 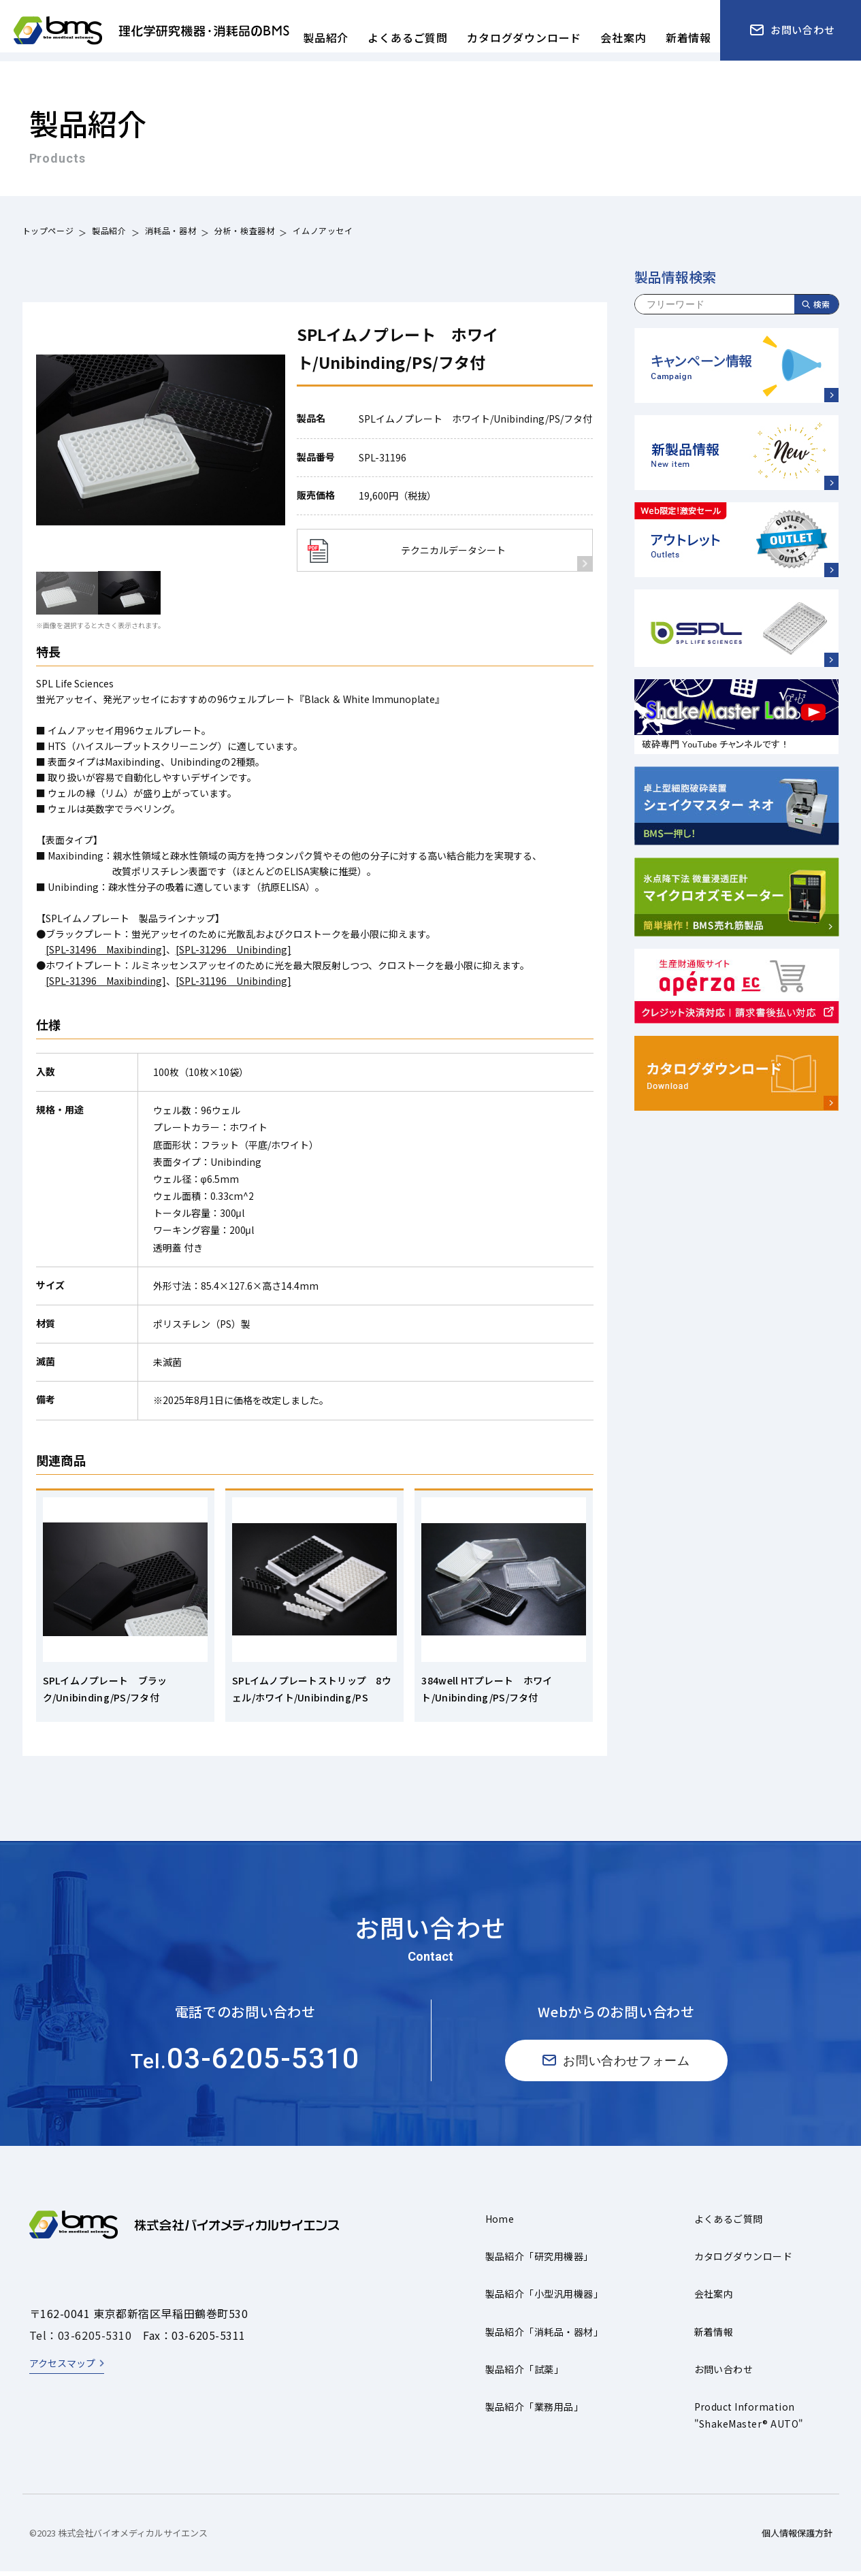 I want to click on Home, so click(x=500, y=2223).